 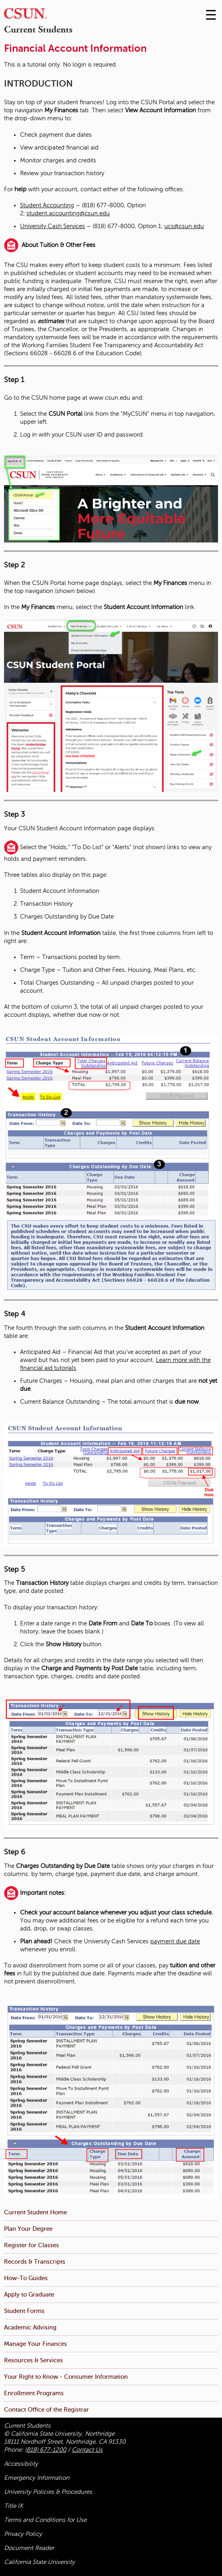 What do you see at coordinates (29, 2548) in the screenshot?
I see `Document Reader` at bounding box center [29, 2548].